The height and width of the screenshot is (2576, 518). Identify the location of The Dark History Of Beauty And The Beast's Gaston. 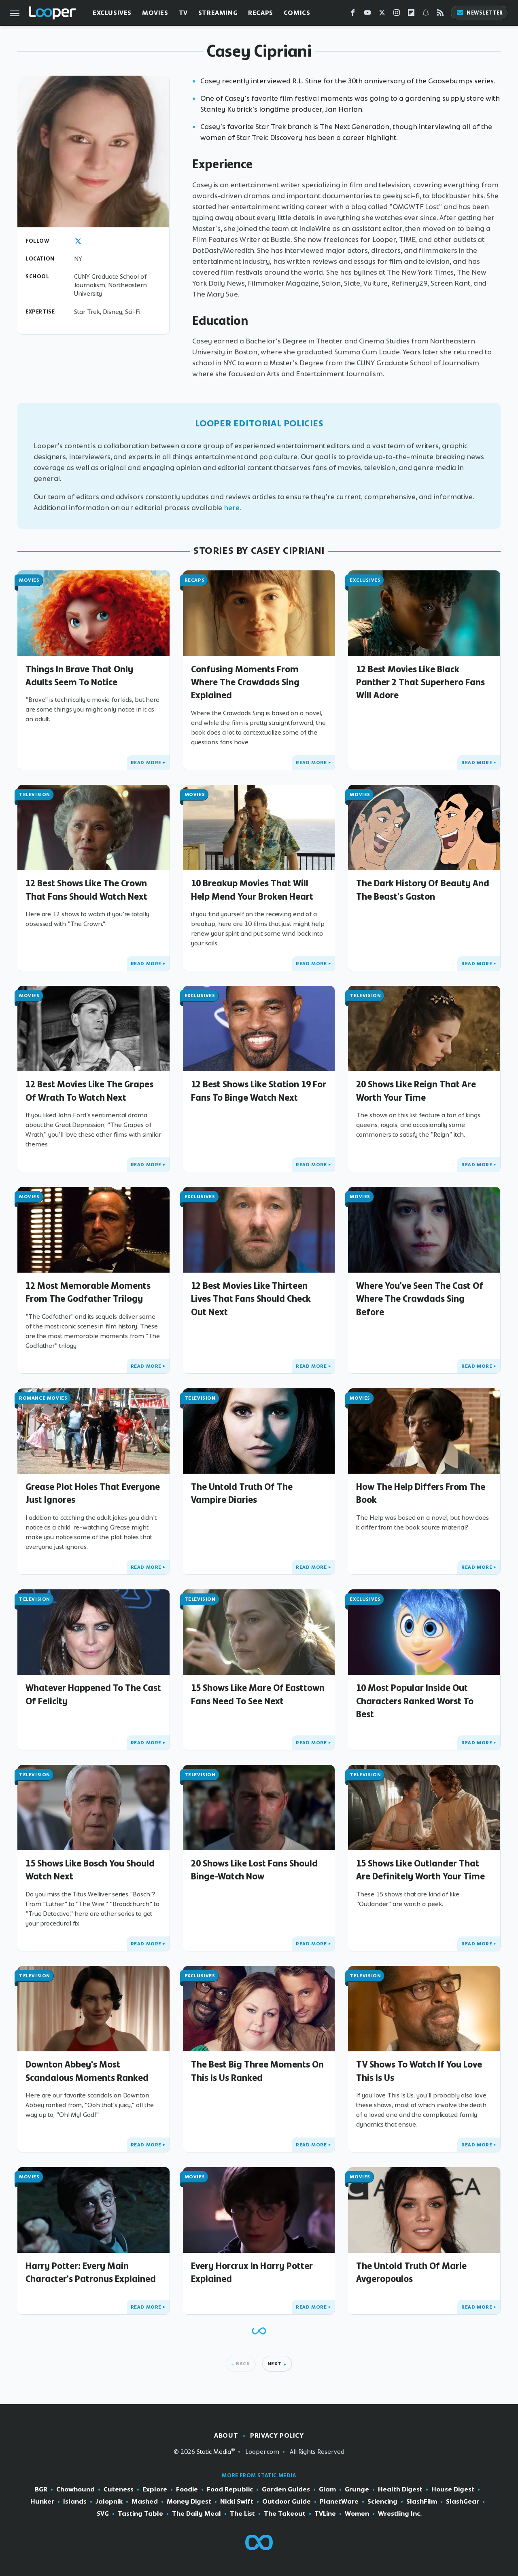
(422, 889).